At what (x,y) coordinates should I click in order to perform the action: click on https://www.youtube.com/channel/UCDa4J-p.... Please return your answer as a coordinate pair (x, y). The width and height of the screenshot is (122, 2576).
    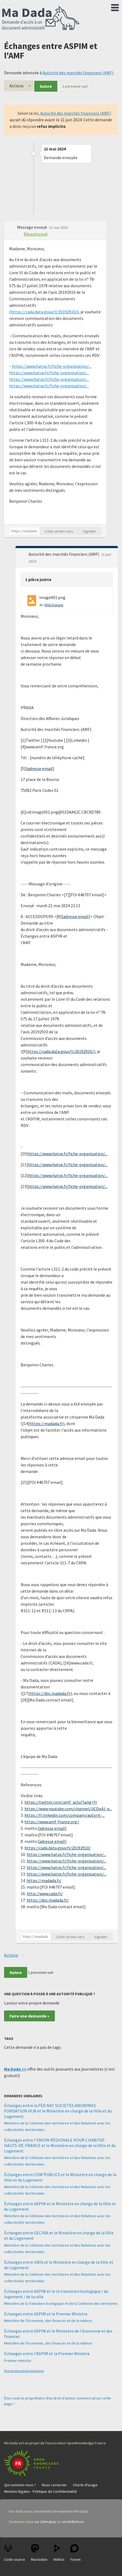
    Looking at the image, I should click on (68, 1808).